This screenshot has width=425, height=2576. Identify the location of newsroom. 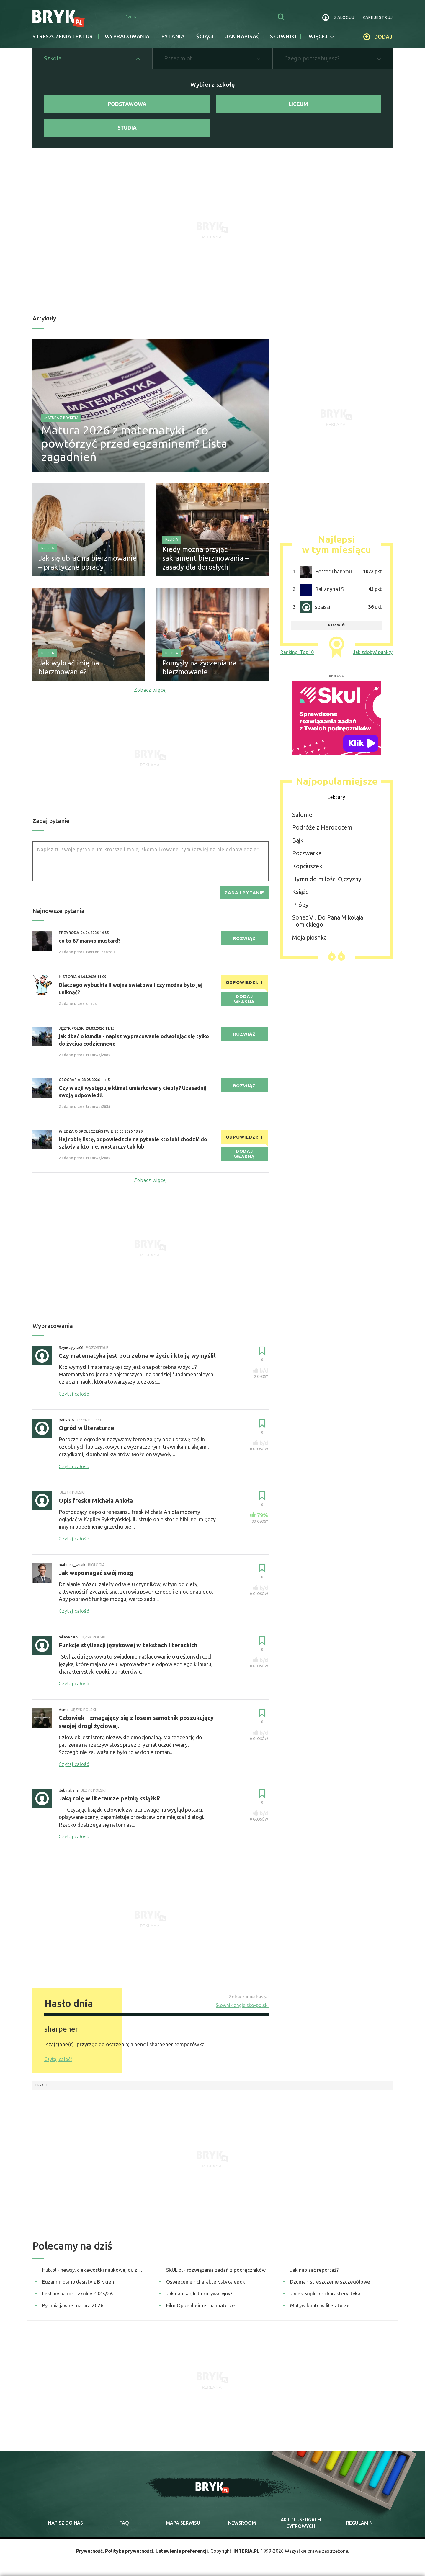
(242, 2523).